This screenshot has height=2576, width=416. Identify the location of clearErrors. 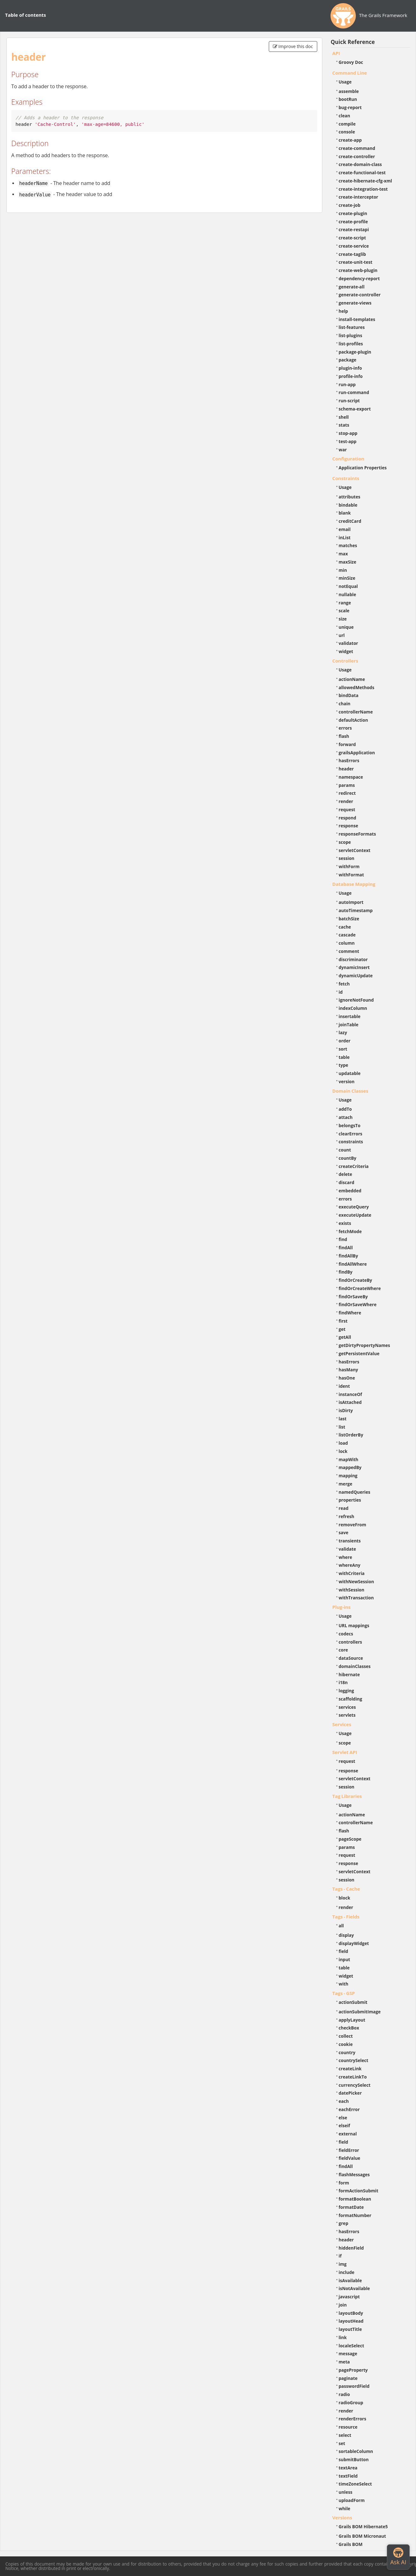
(350, 1134).